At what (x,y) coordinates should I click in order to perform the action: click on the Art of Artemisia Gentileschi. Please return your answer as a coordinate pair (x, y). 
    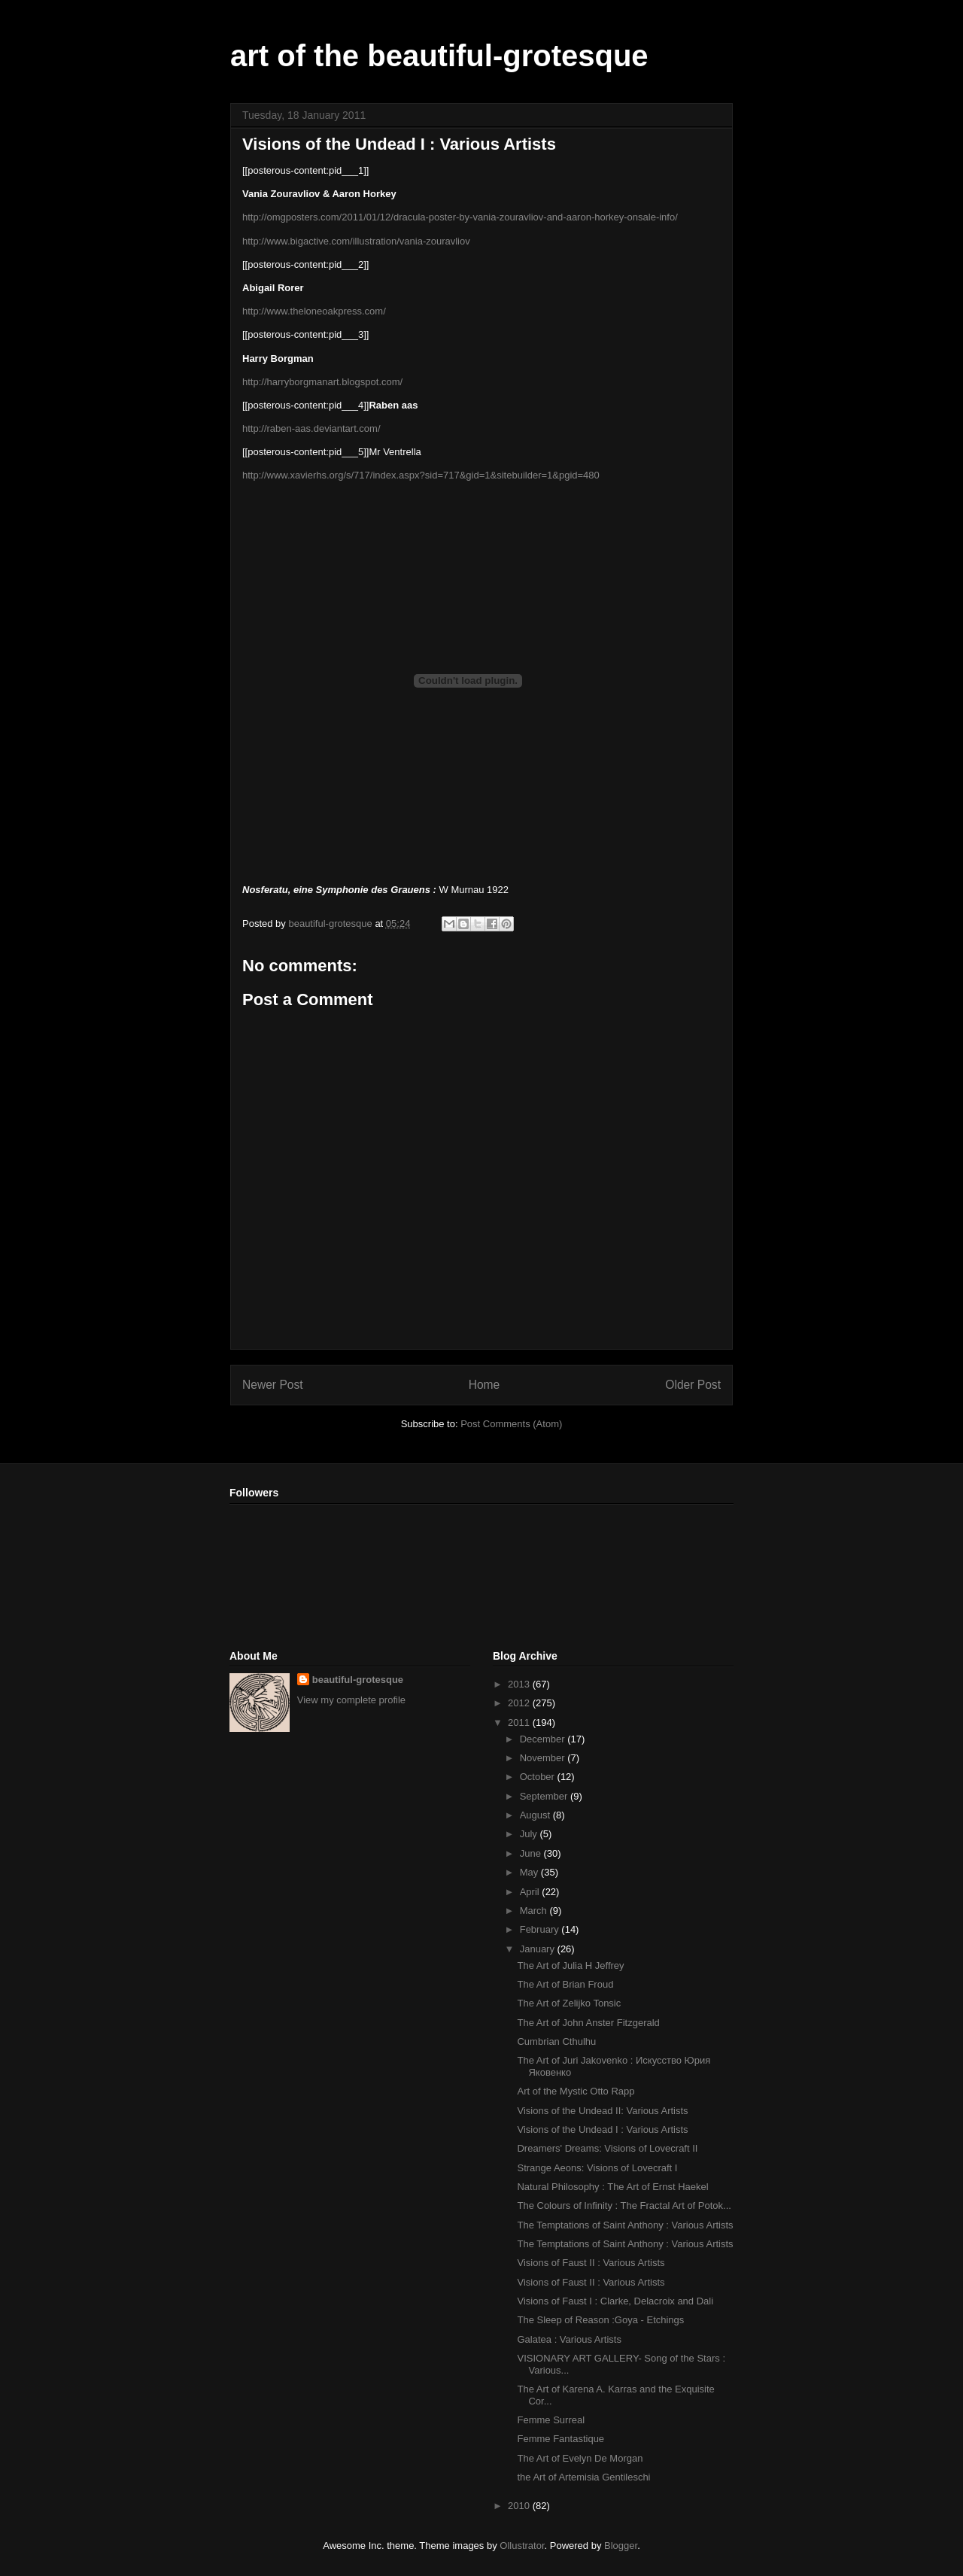
    Looking at the image, I should click on (583, 2477).